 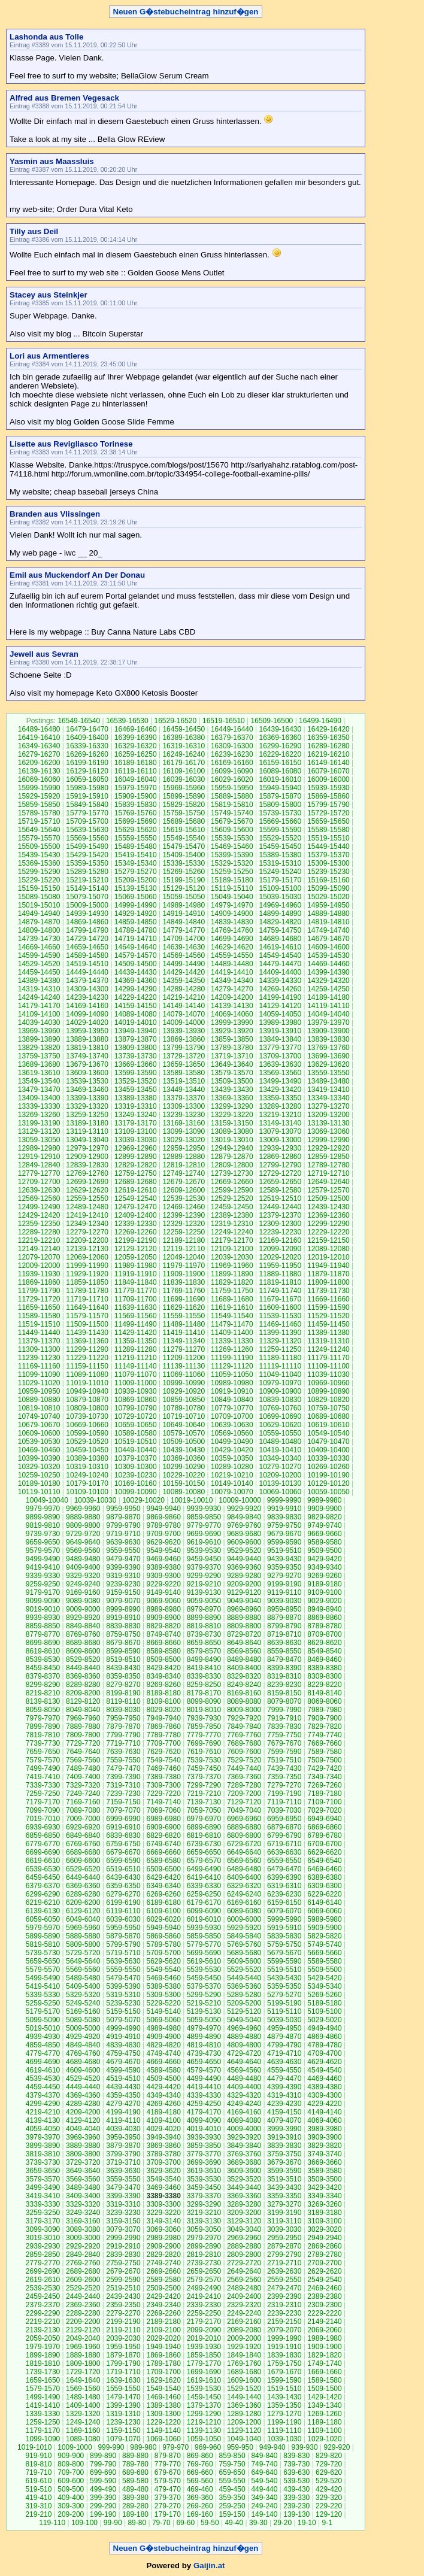 What do you see at coordinates (324, 2112) in the screenshot?
I see `4149-4140` at bounding box center [324, 2112].